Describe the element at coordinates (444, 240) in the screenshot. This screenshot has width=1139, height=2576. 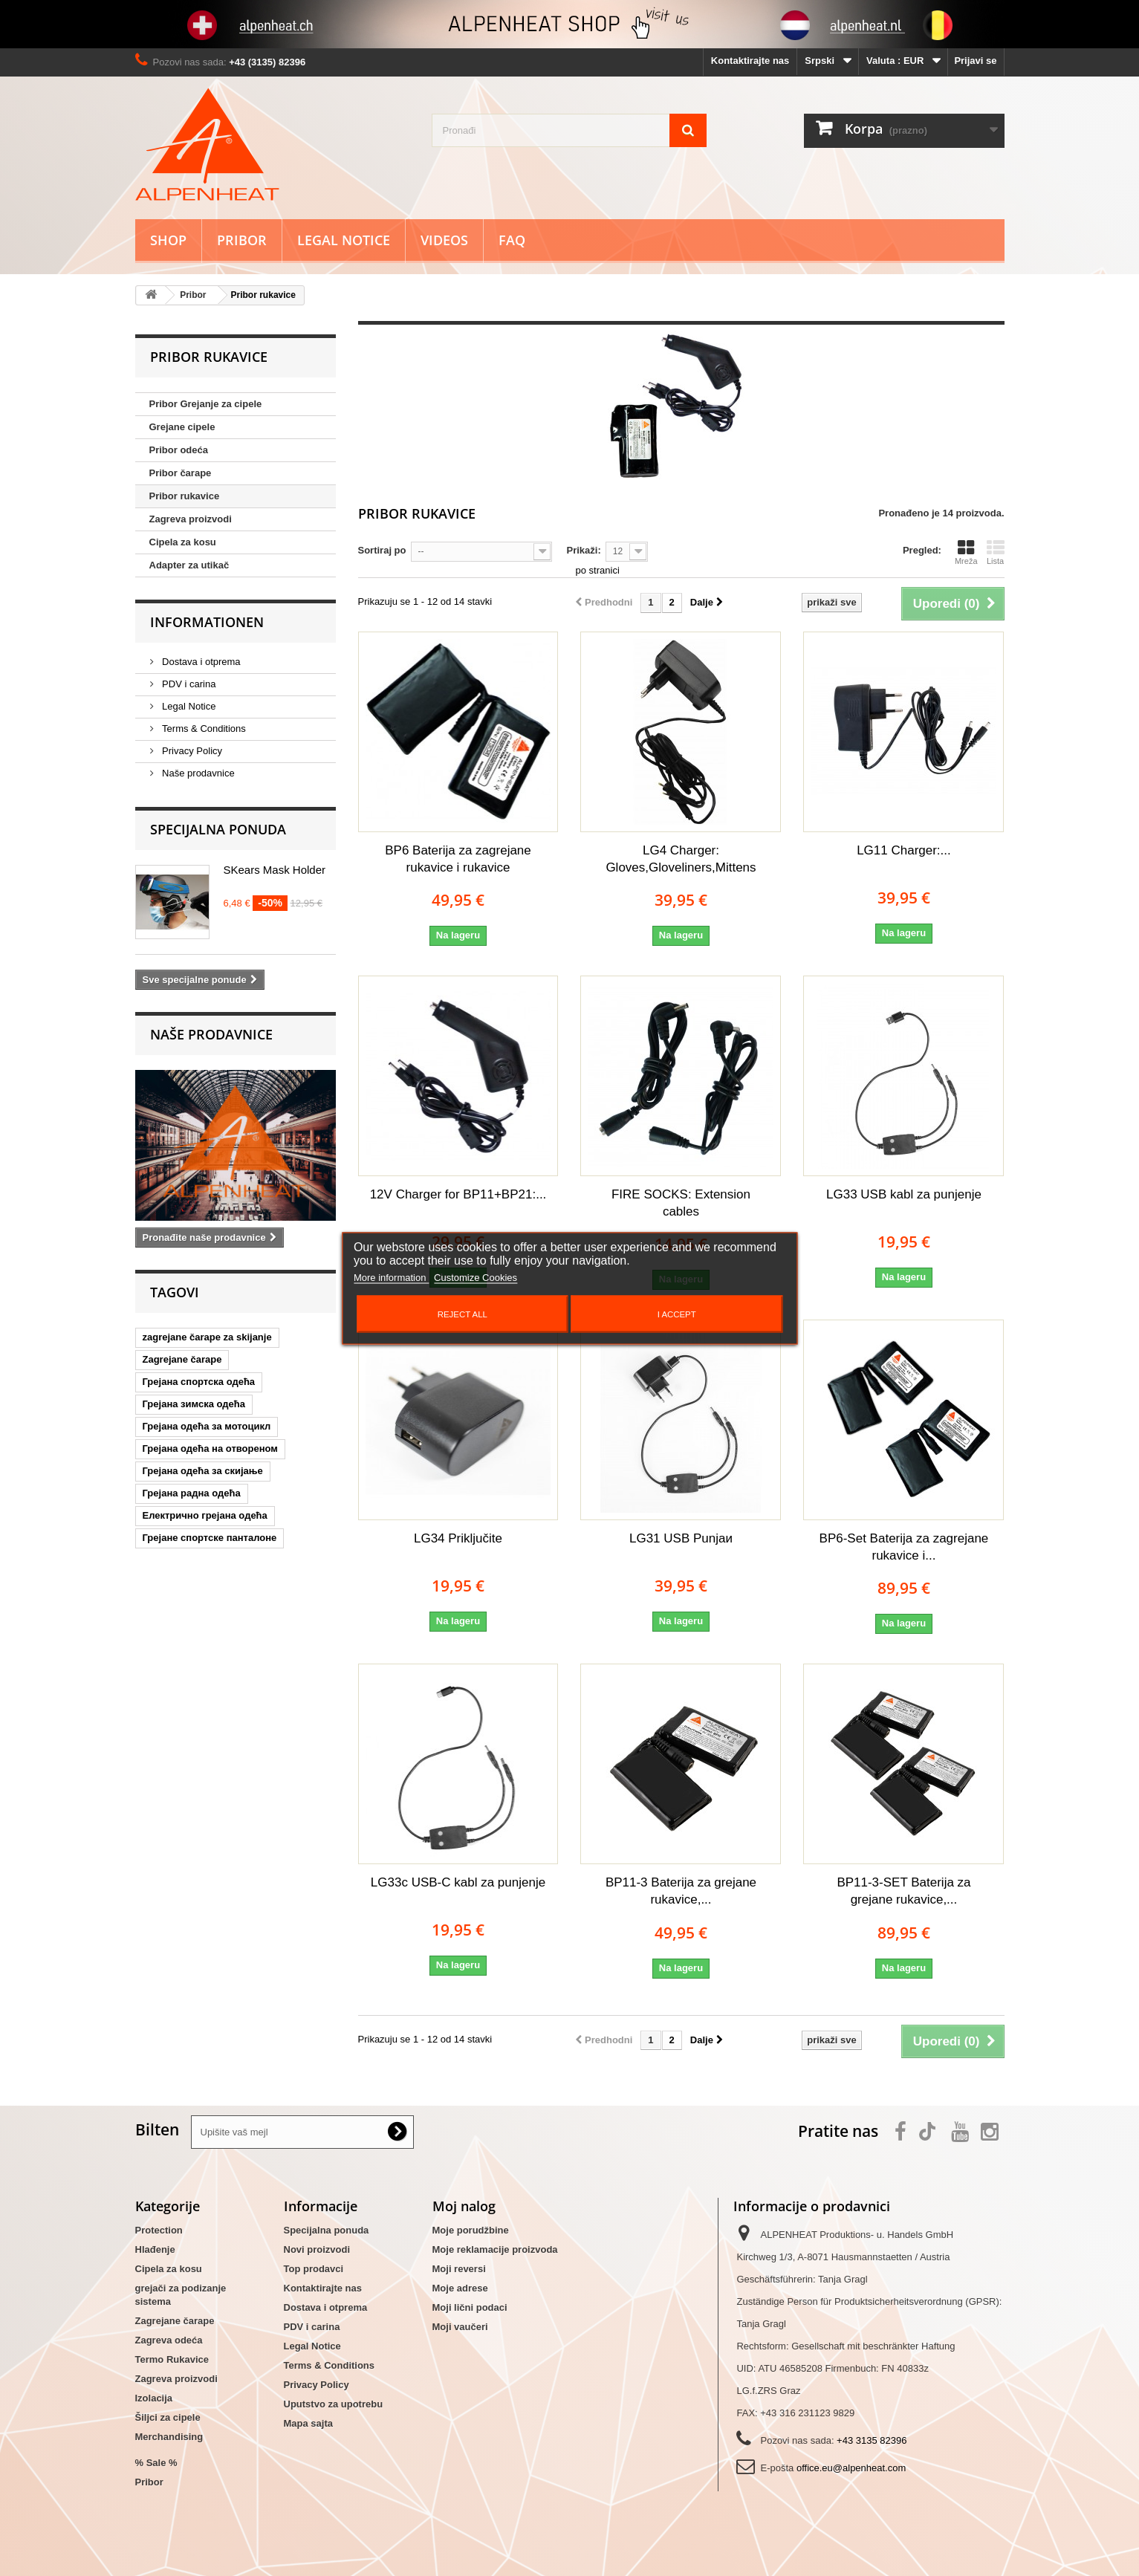
I see `Videos` at that location.